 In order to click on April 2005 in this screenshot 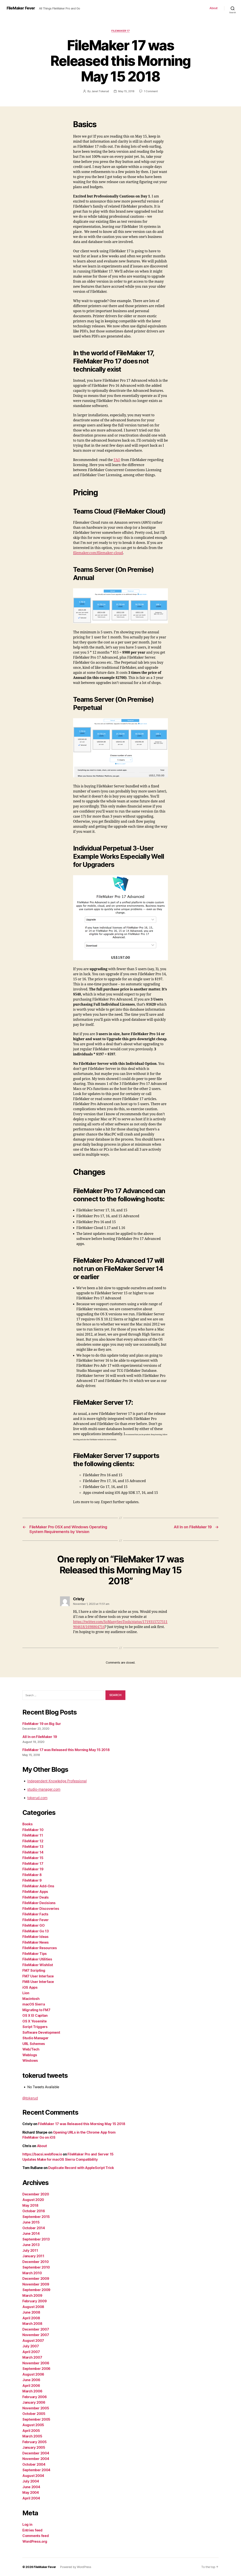, I will do `click(31, 2430)`.